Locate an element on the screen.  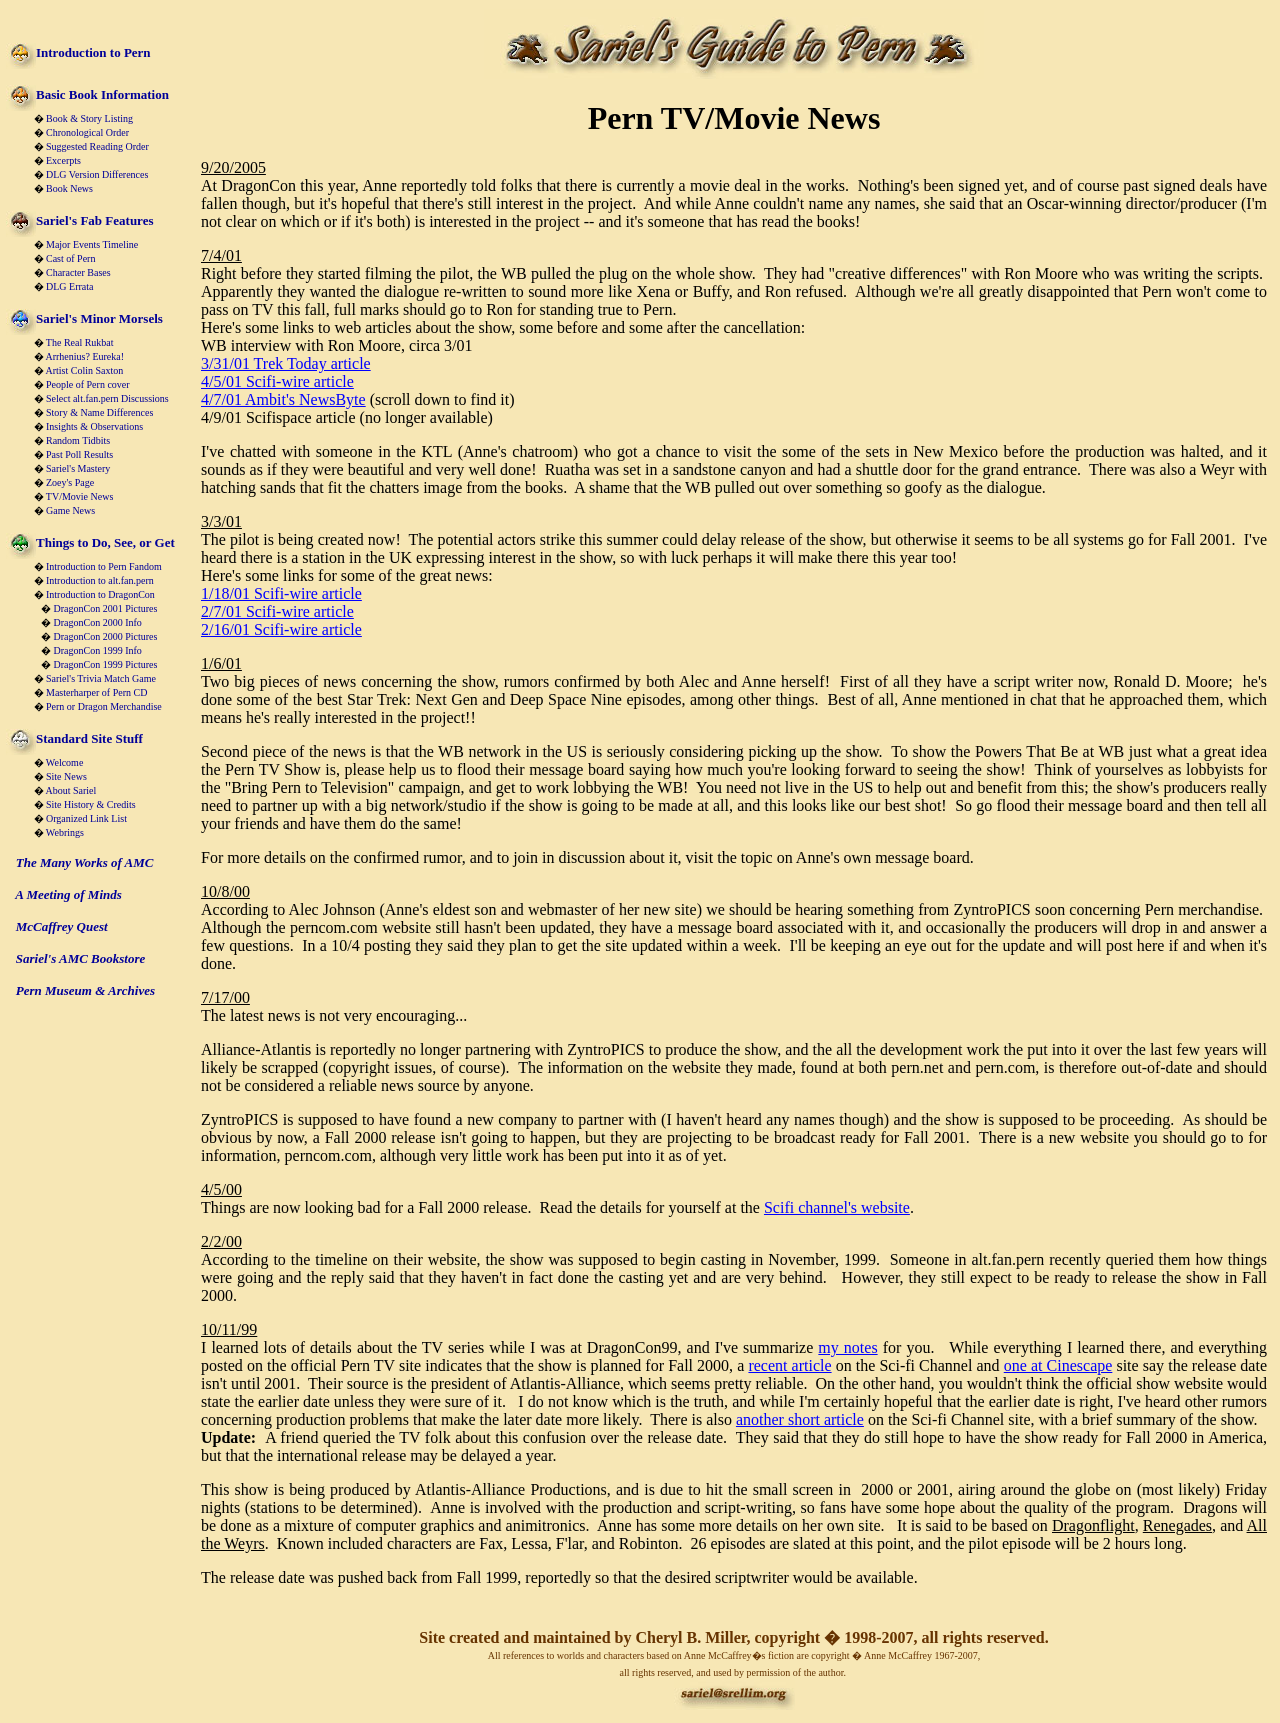
Cast of Pern is located at coordinates (70, 258).